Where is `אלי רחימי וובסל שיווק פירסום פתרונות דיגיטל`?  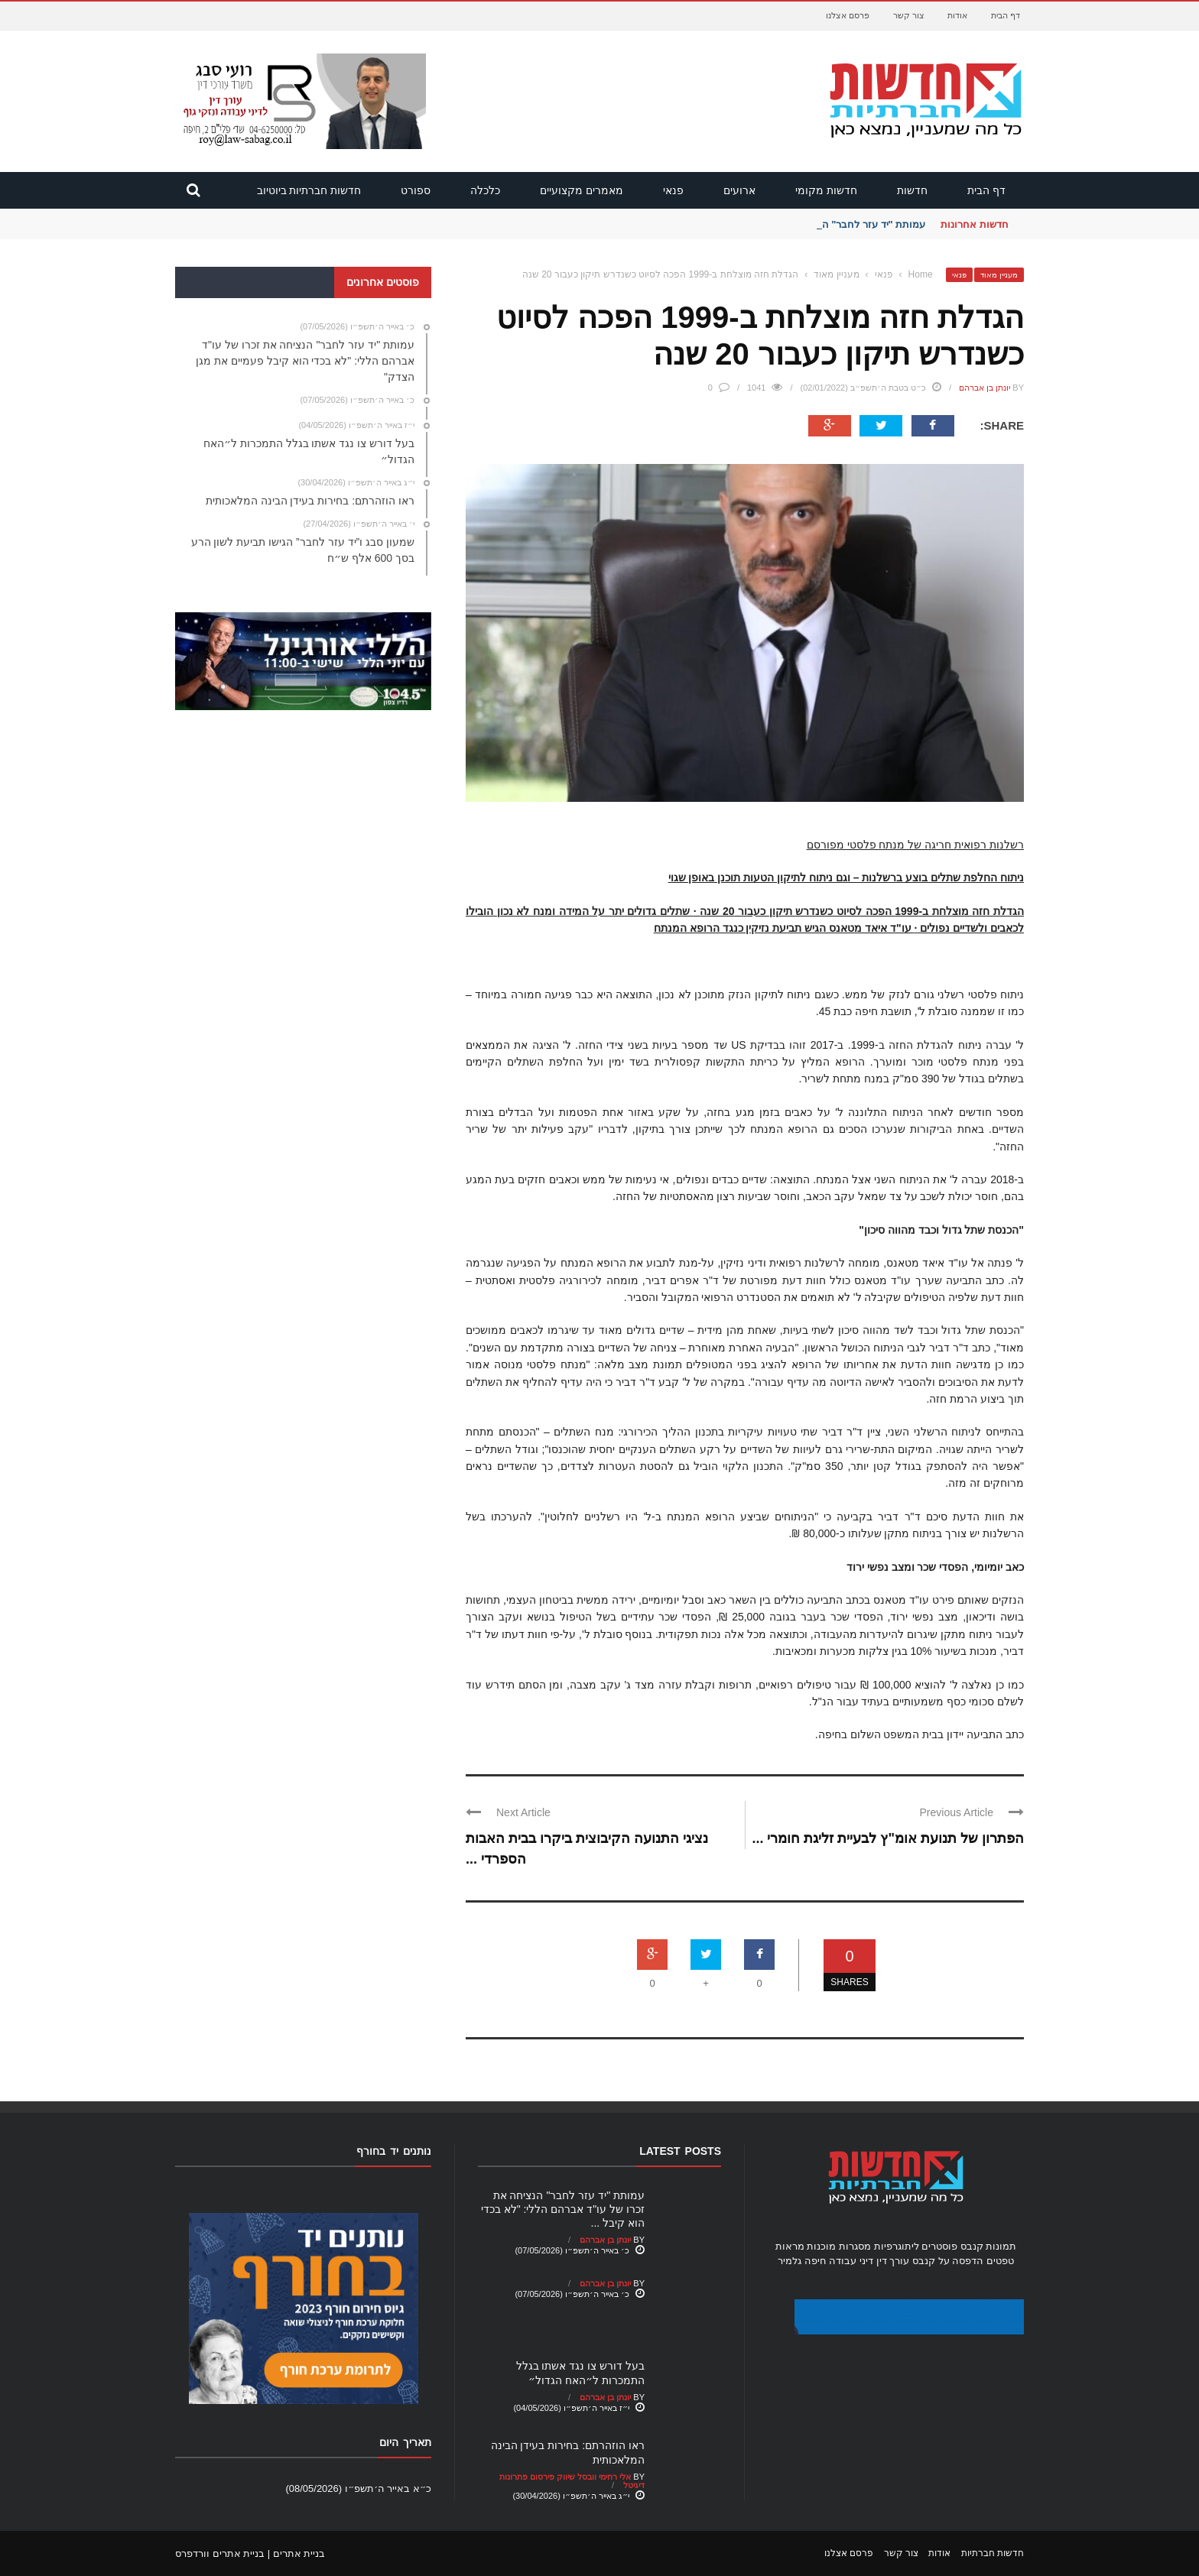
אלי רחימי וובסל שיווק פירסום פתרונות דיגיטל is located at coordinates (572, 2481).